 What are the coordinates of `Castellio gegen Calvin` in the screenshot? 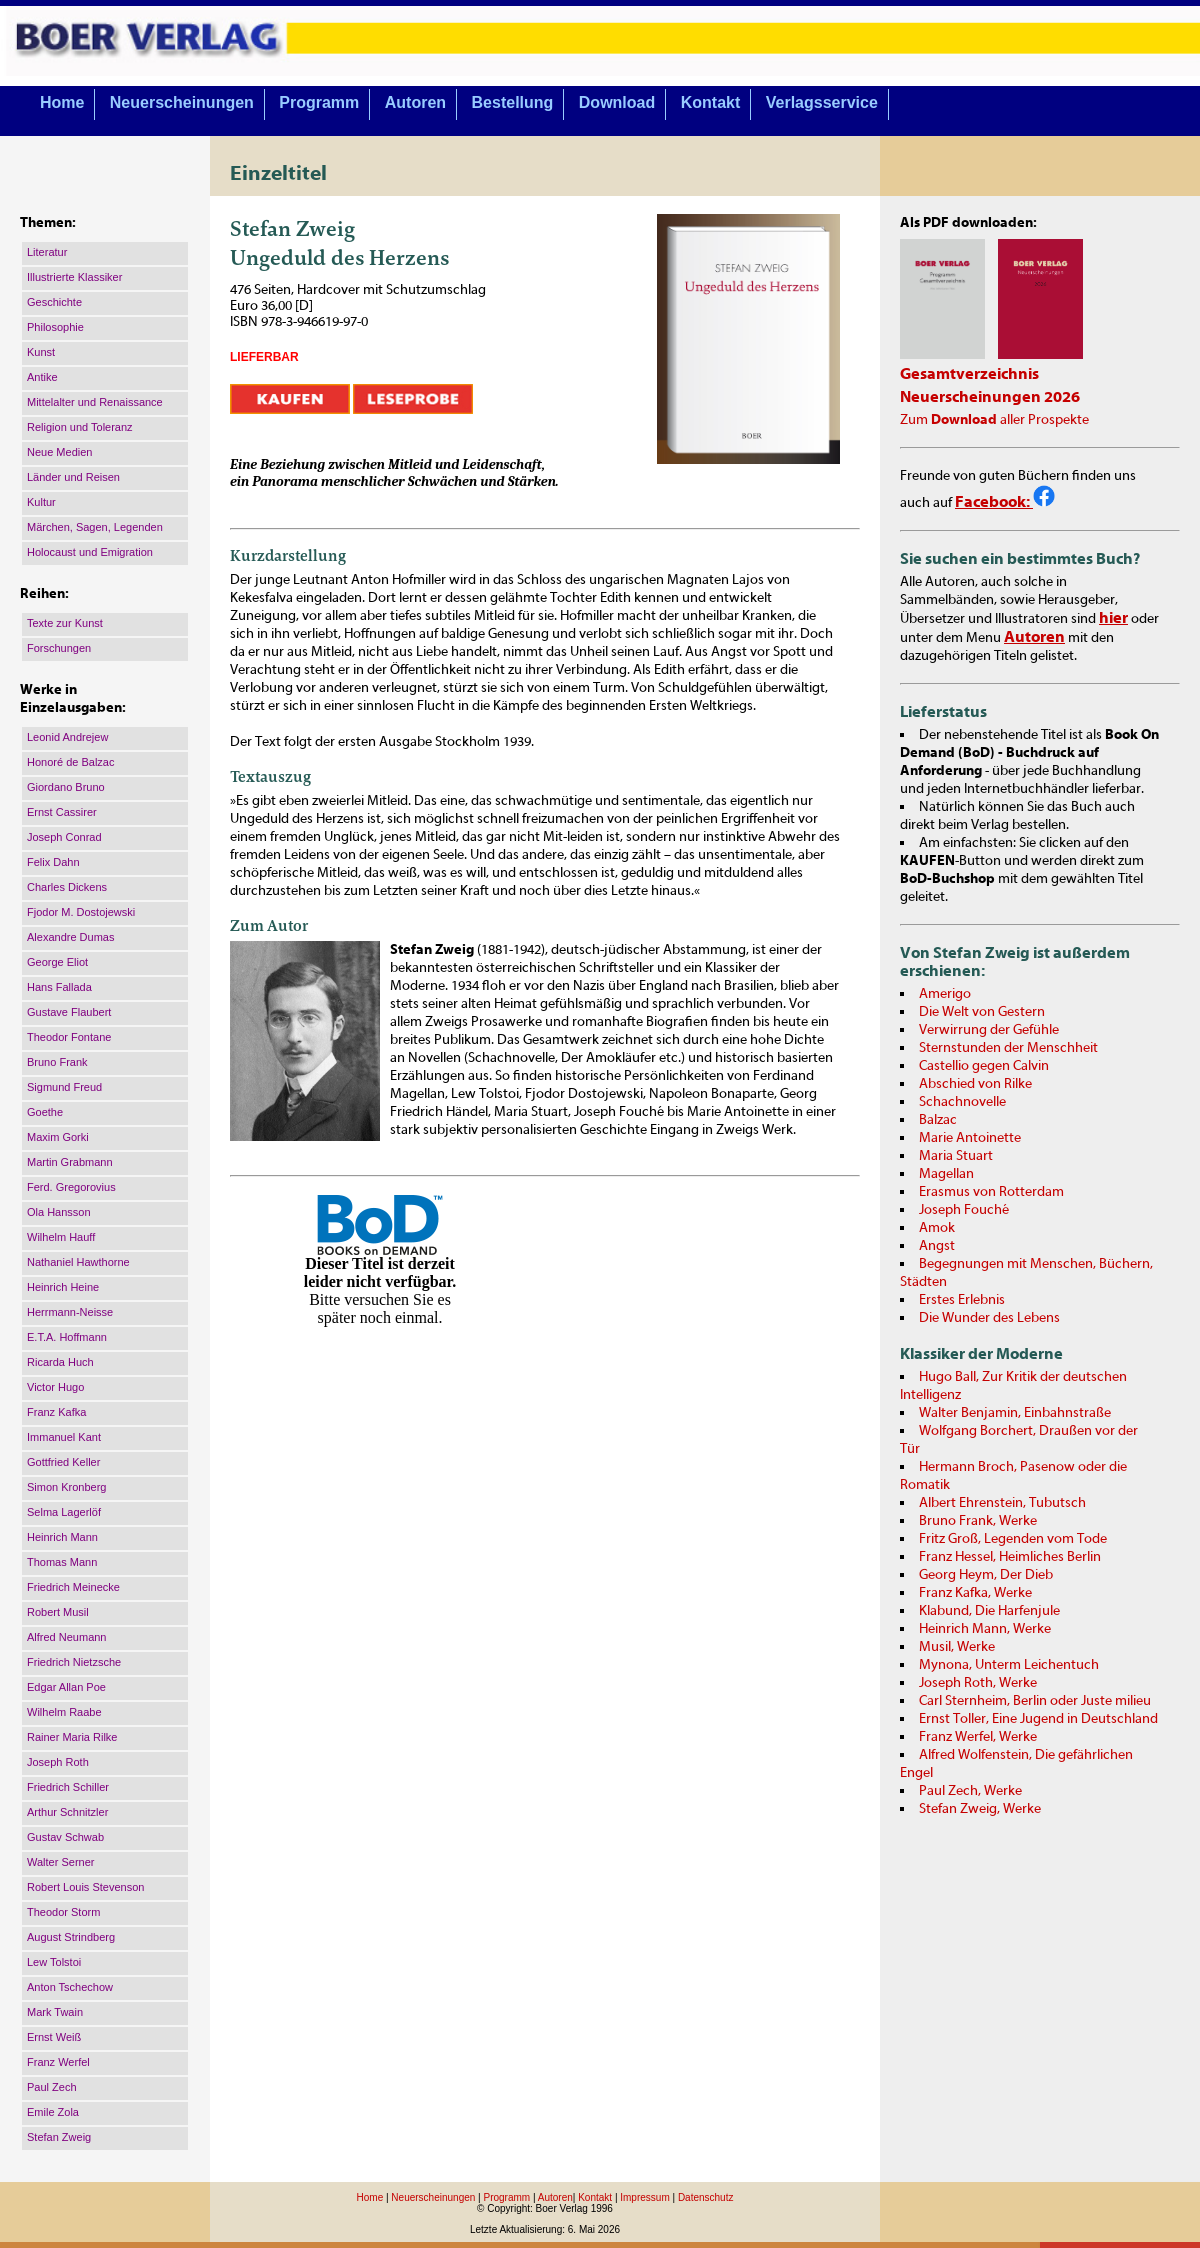 It's located at (984, 1066).